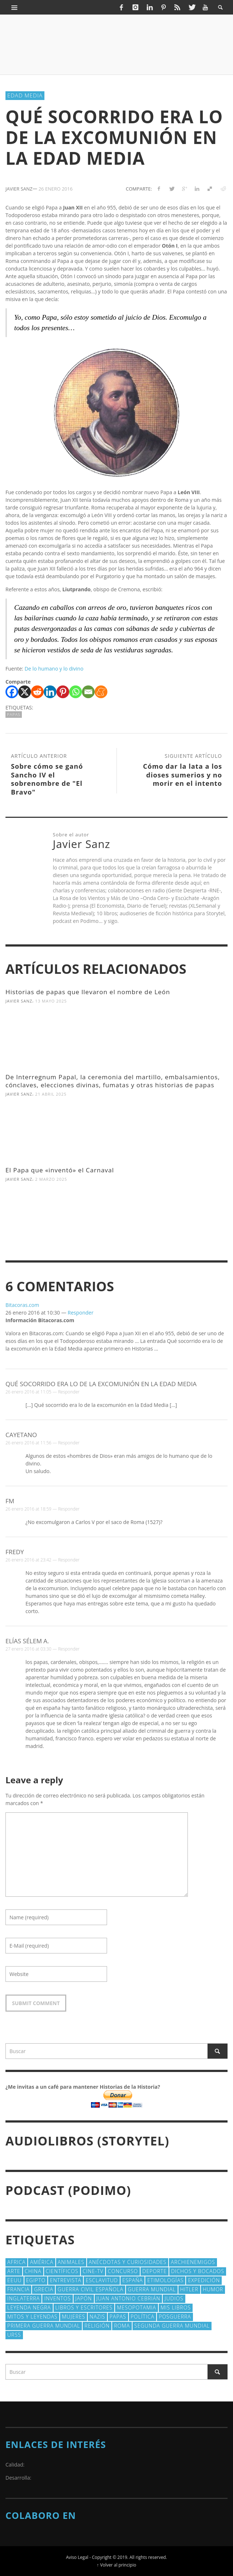 The height and width of the screenshot is (2576, 233). I want to click on Dichos y Bocados [Dichos y Bocados (18 elementos)], so click(197, 2271).